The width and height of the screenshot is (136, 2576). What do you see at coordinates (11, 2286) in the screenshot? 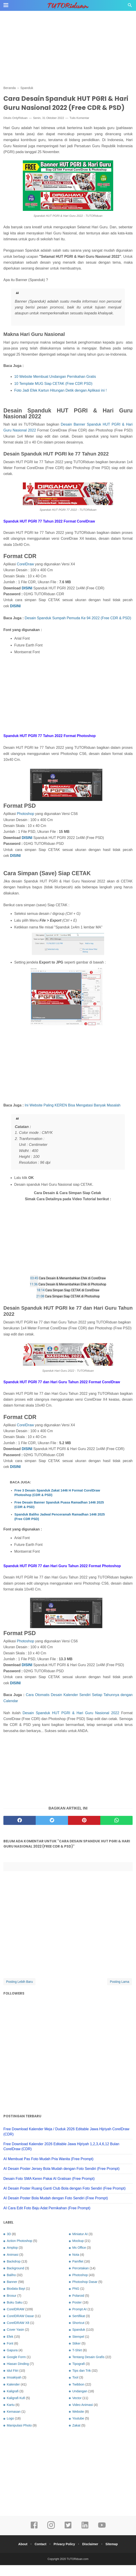
I see `Baliho` at bounding box center [11, 2286].